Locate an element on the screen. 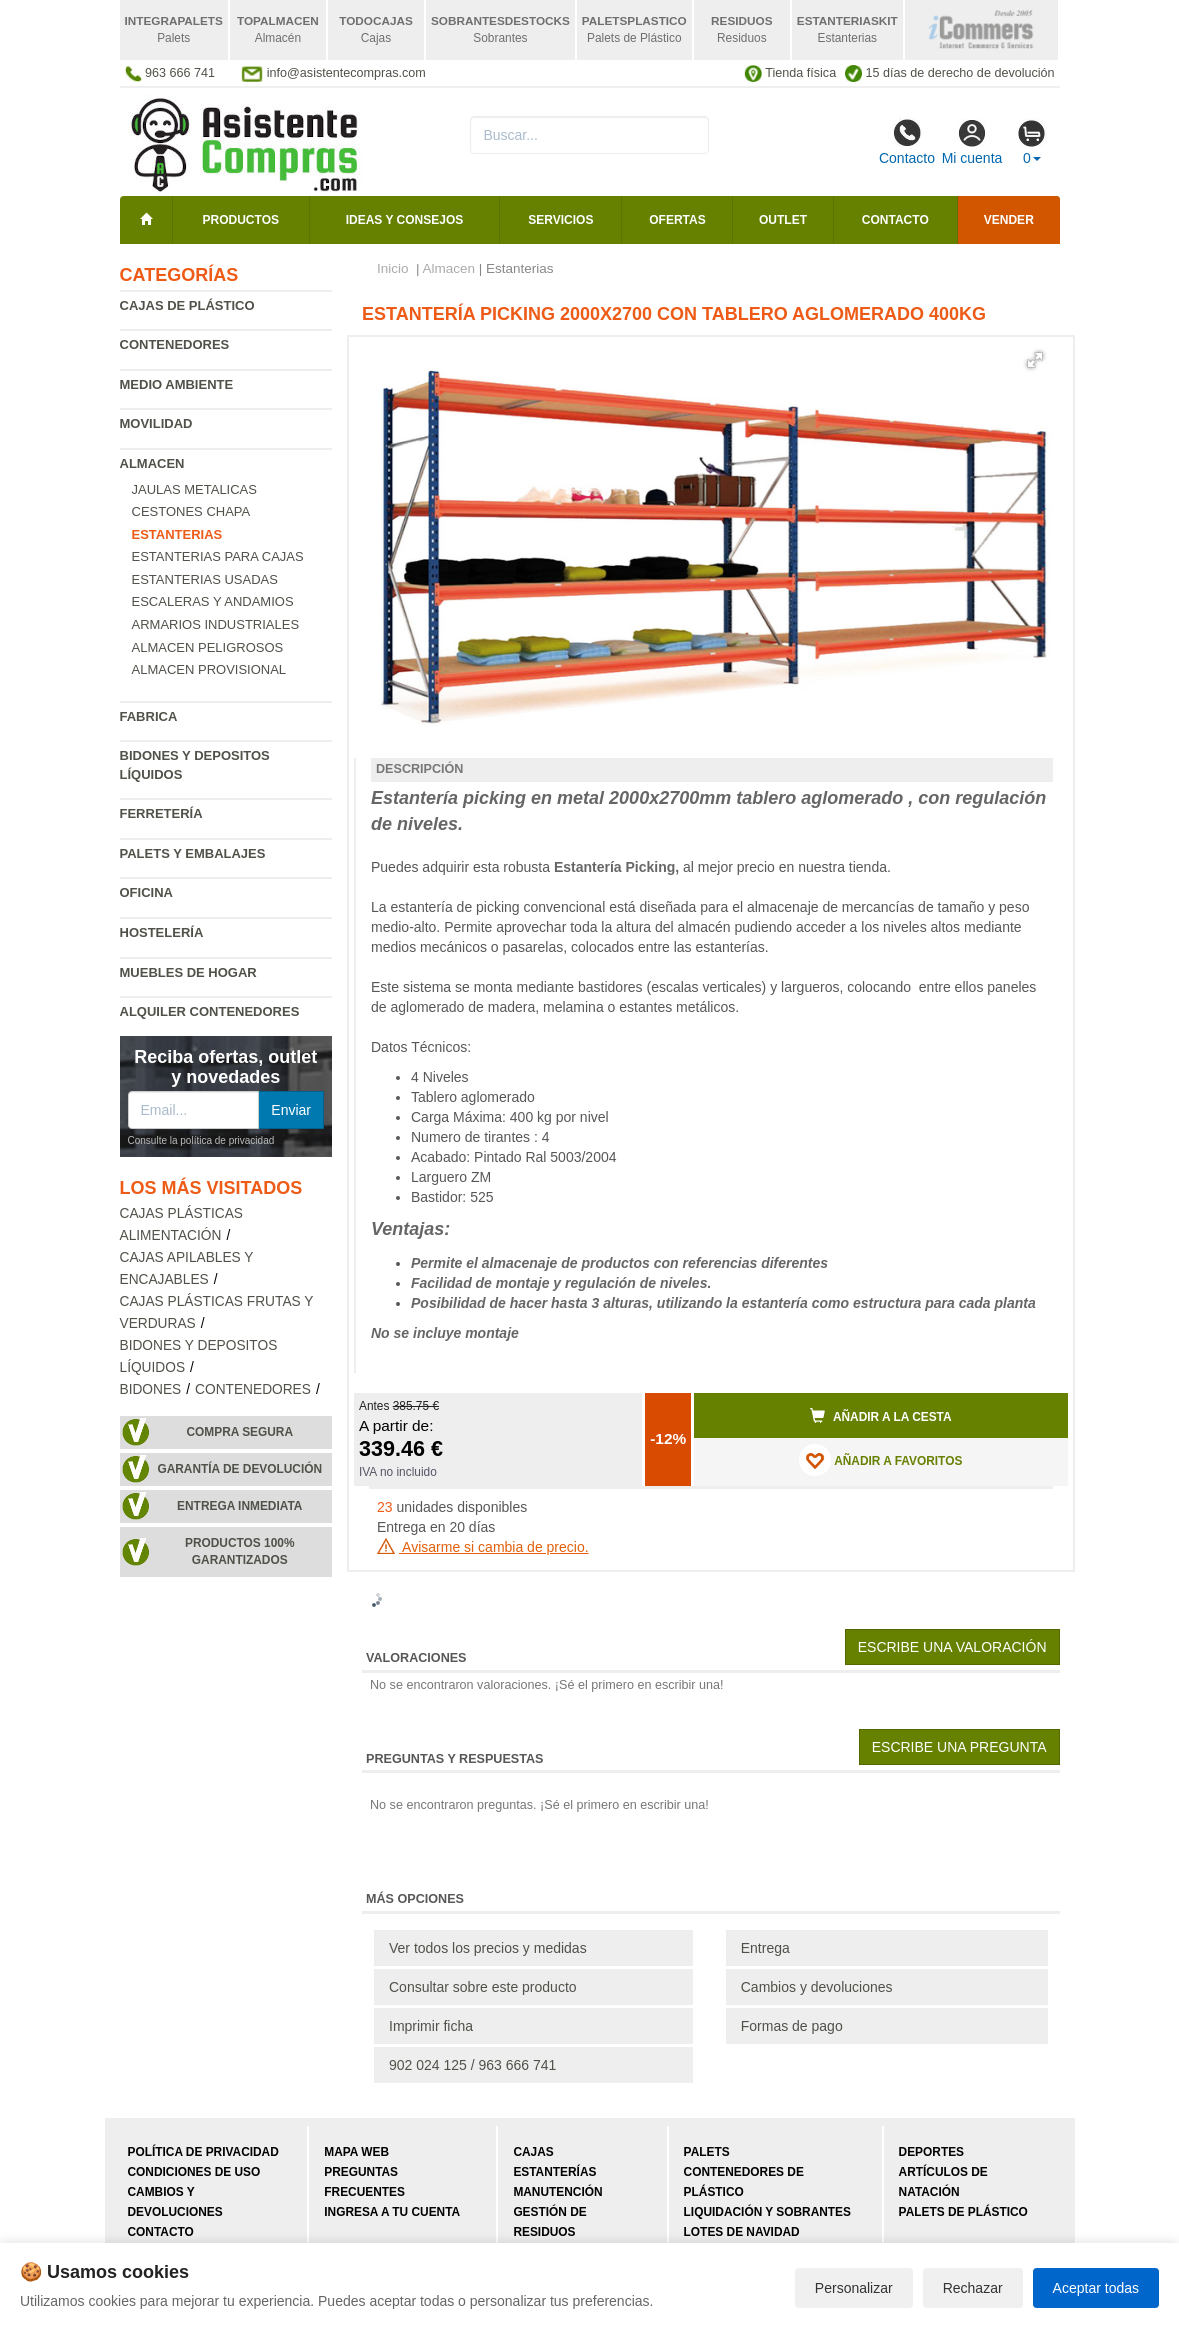 The image size is (1179, 2332). AÑADIR A FAVORITOS is located at coordinates (880, 1460).